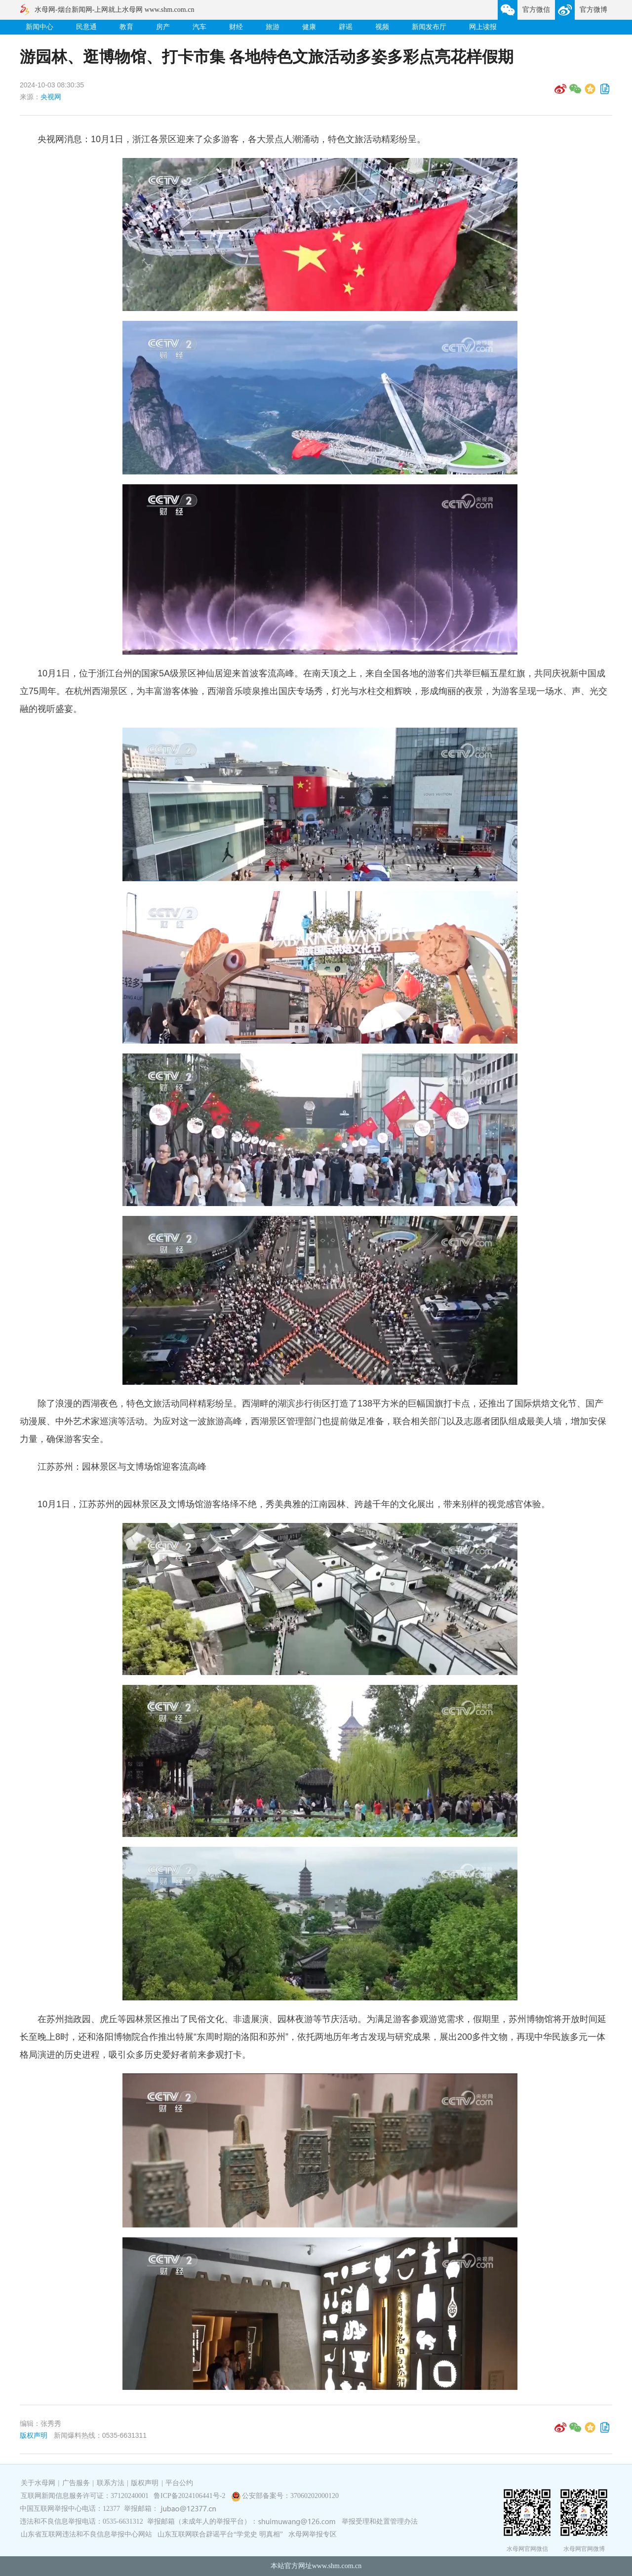 The image size is (632, 2576). What do you see at coordinates (114, 9) in the screenshot?
I see `水母网-烟台新闻网-上网就上水母网 www.shm.com.cn` at bounding box center [114, 9].